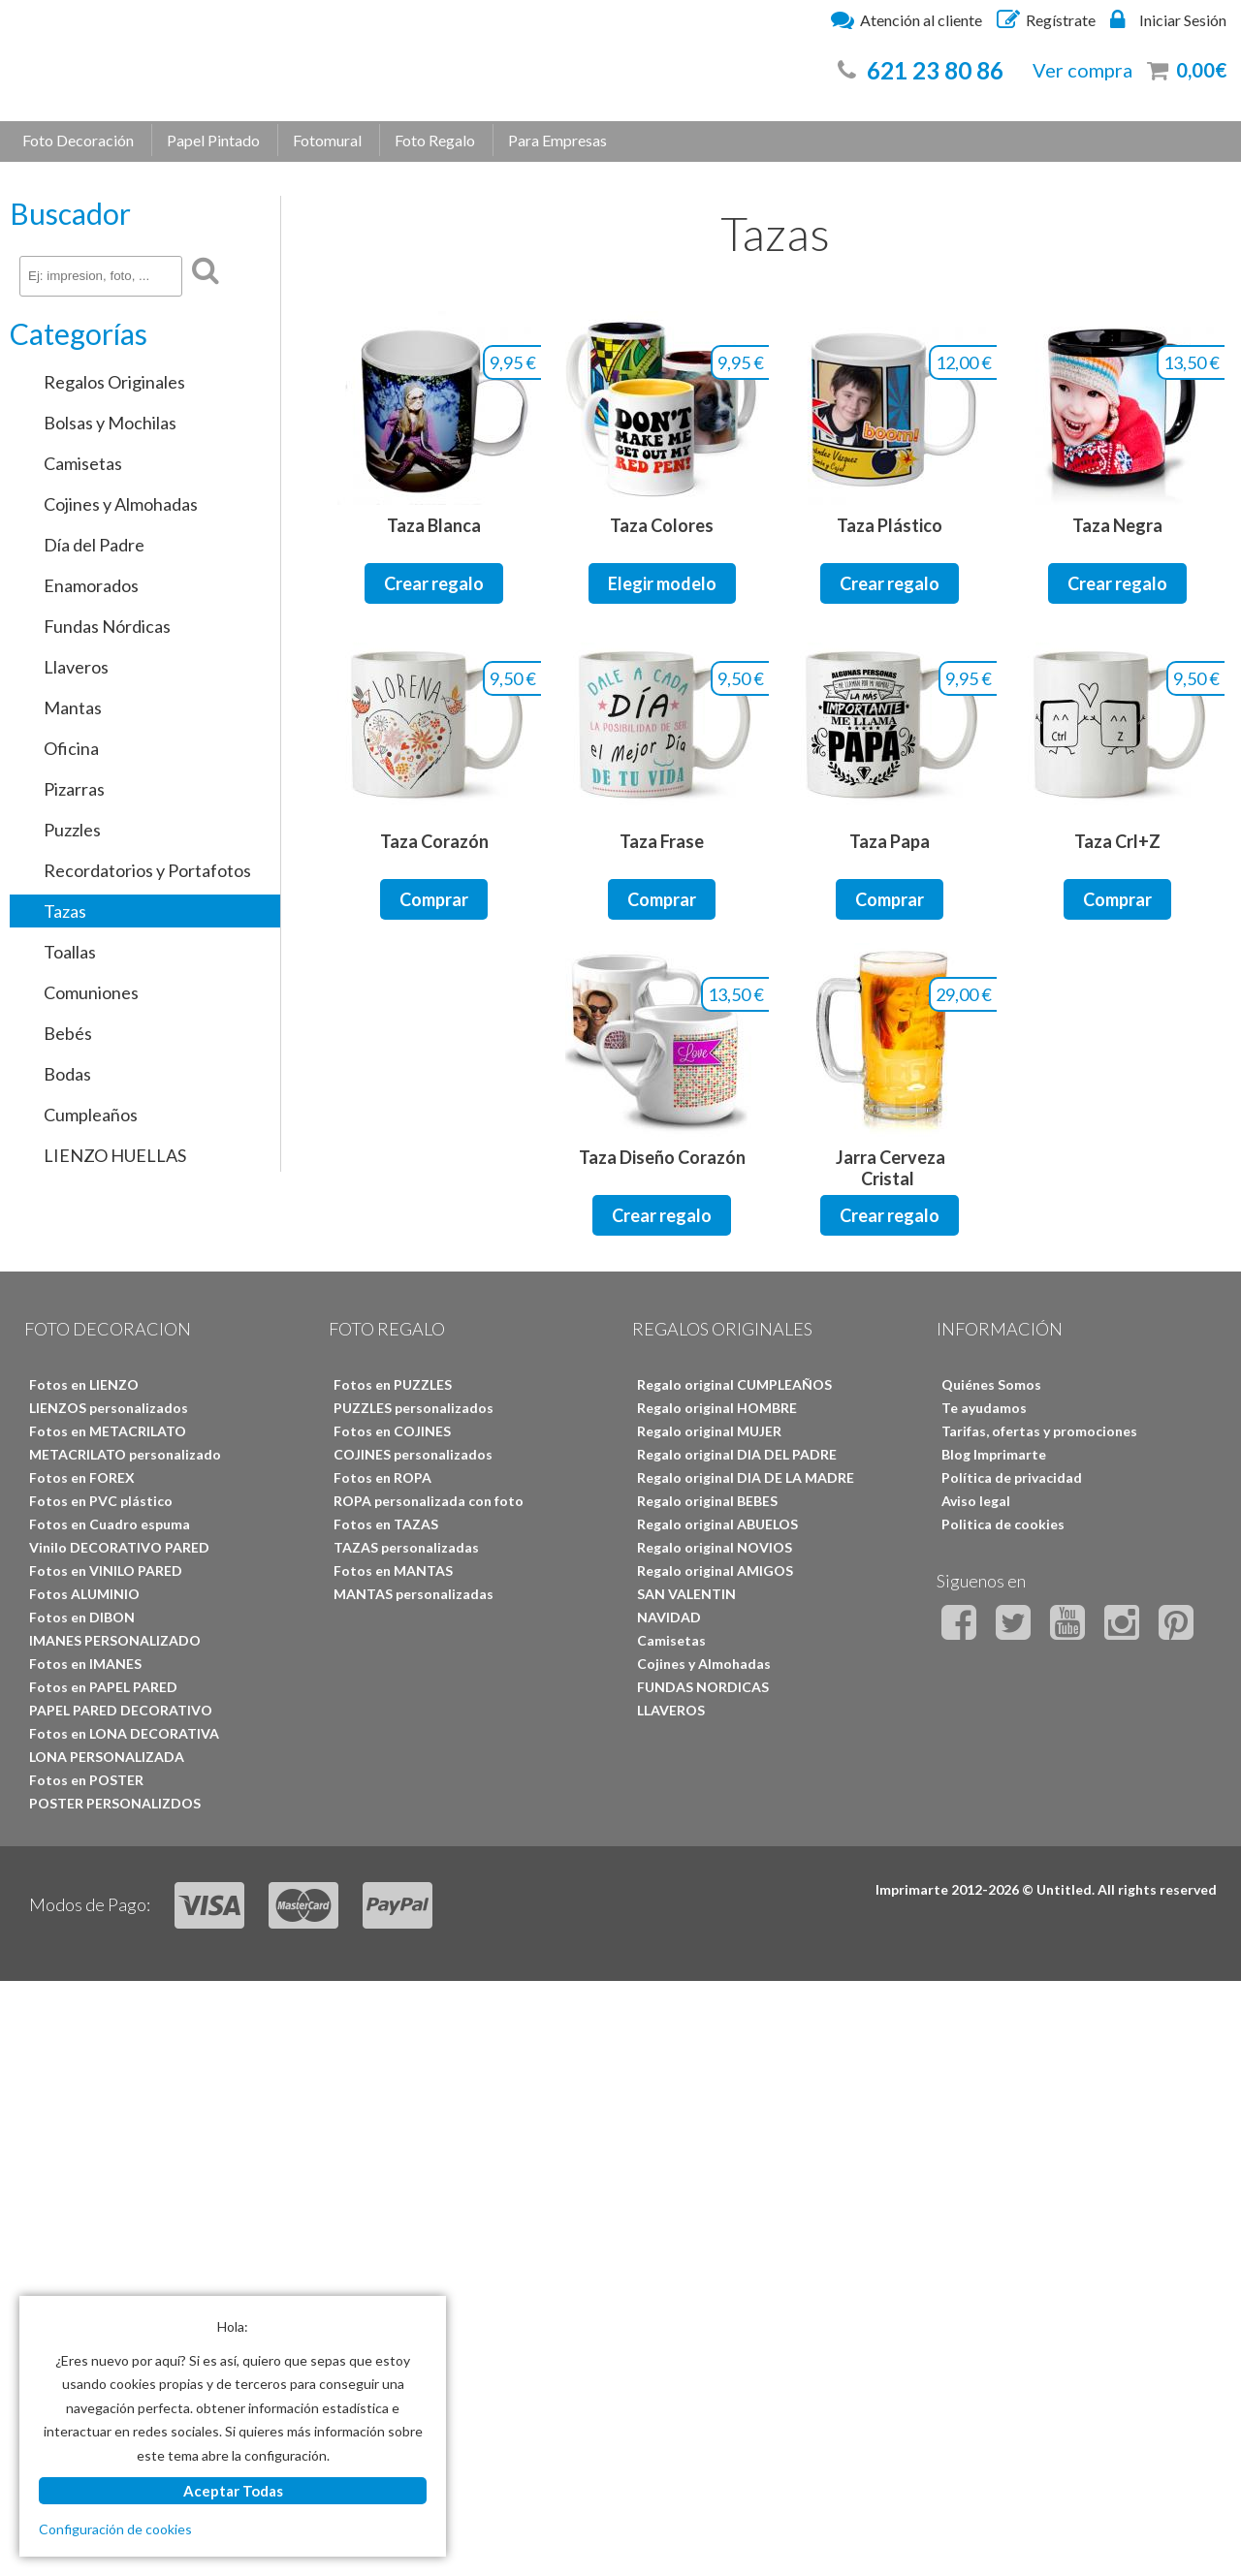 The image size is (1241, 2576). Describe the element at coordinates (1046, 19) in the screenshot. I see `Regístrate` at that location.